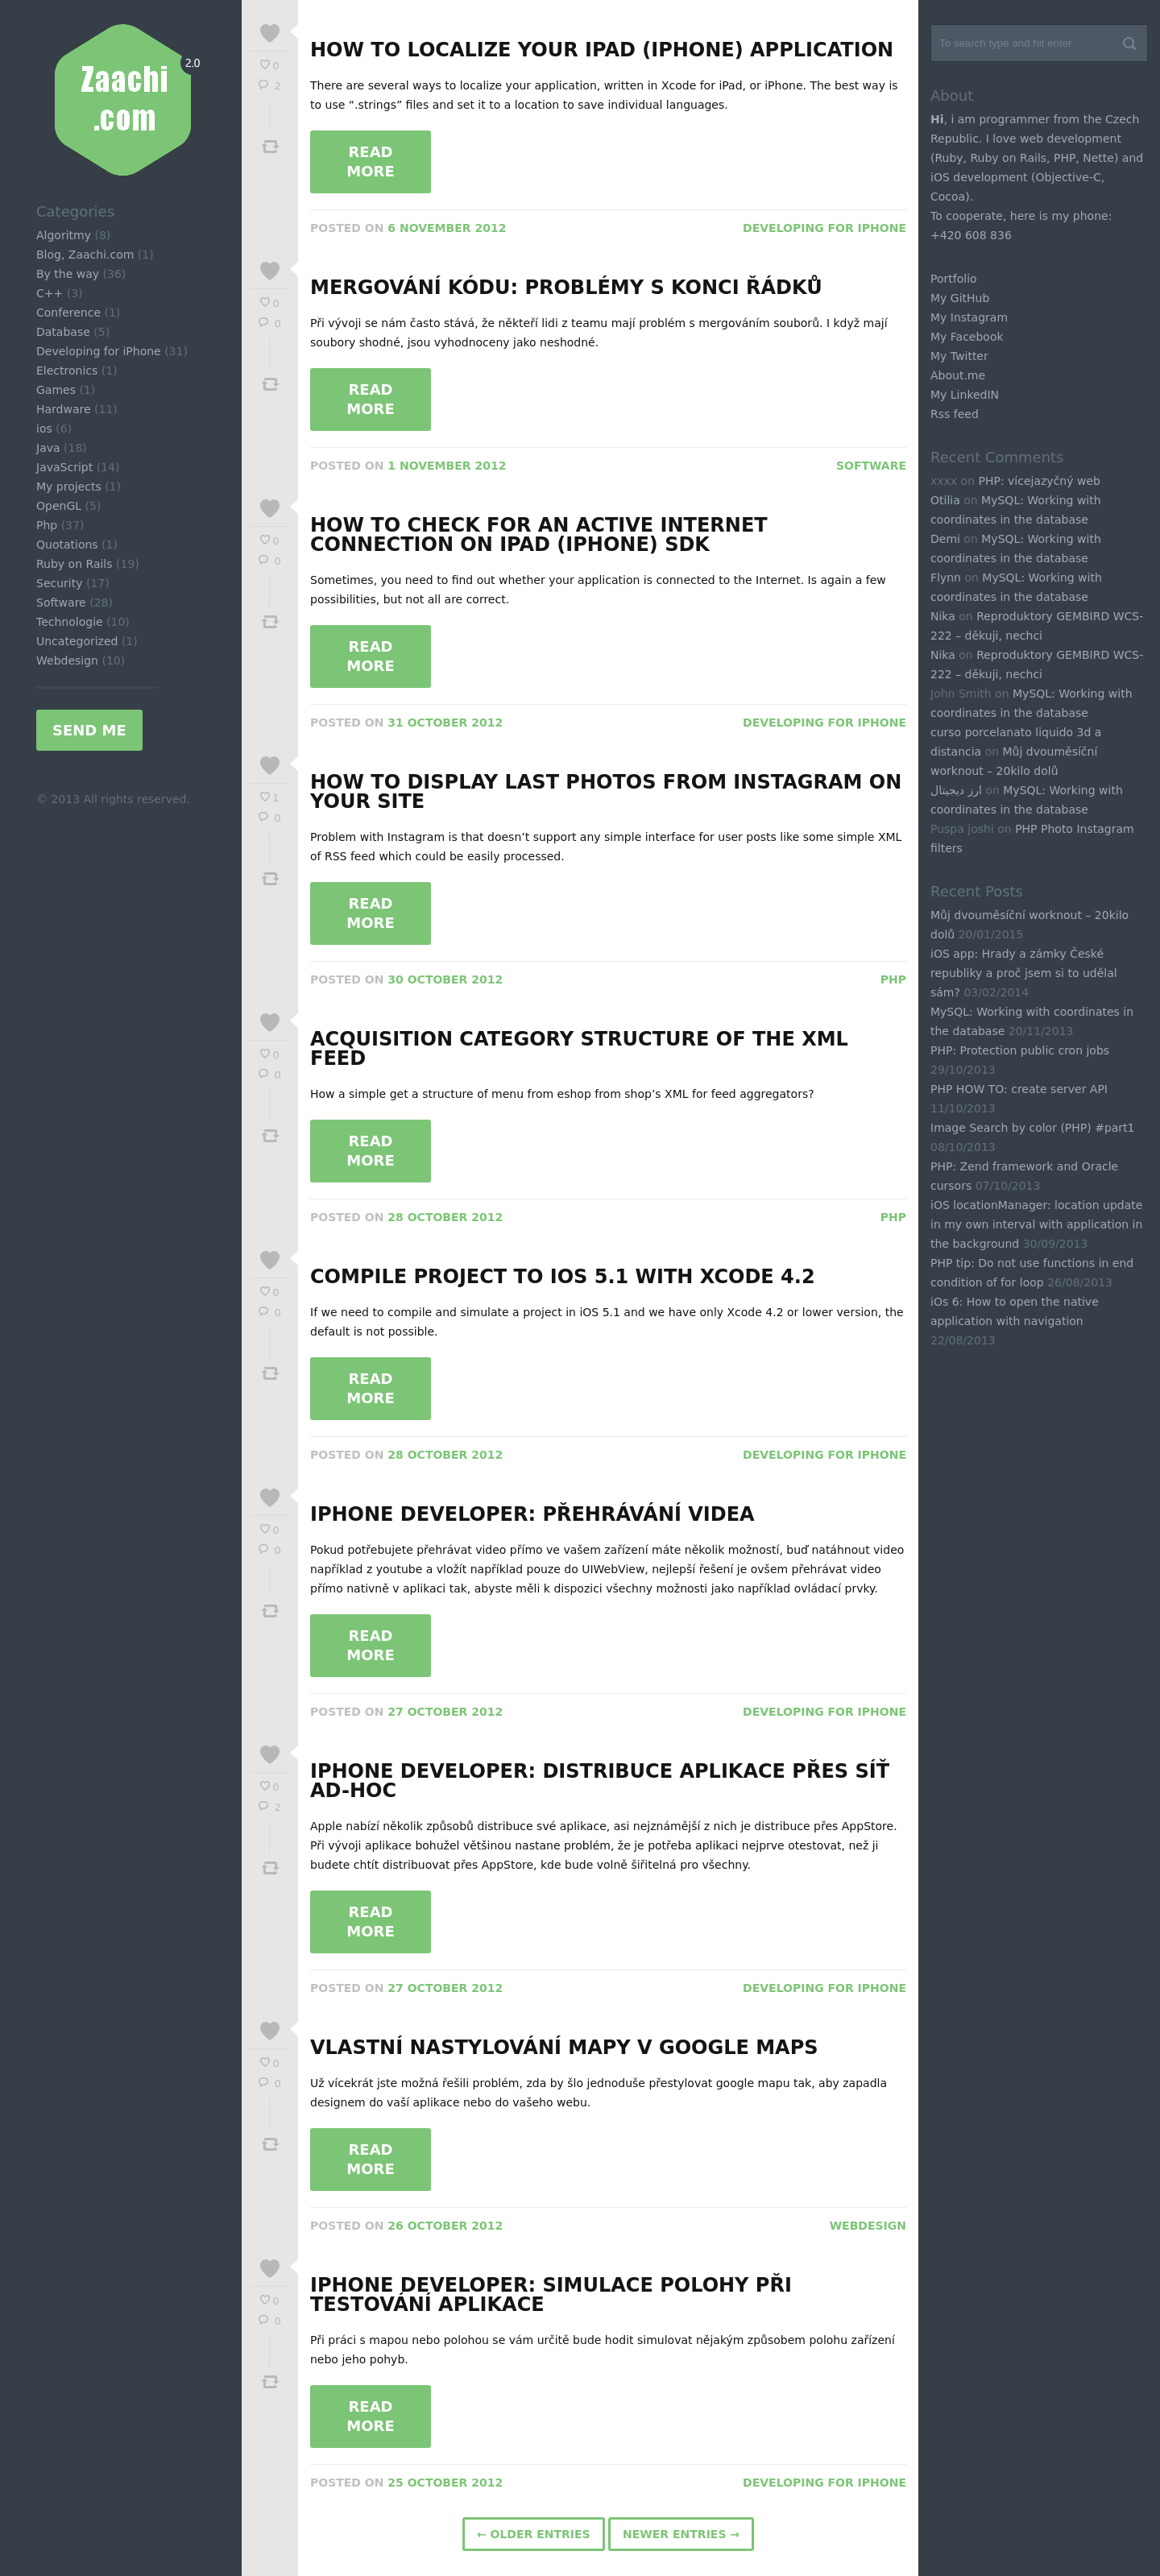 The image size is (1160, 2576). I want to click on Tweet, so click(270, 146).